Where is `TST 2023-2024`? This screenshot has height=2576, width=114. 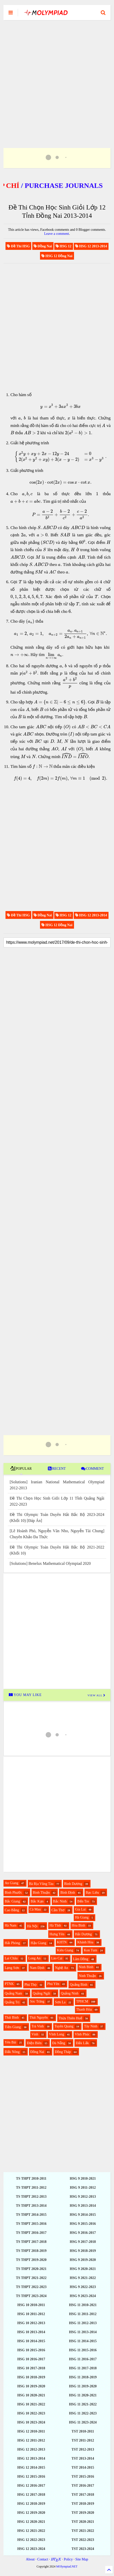
TST 2023-2024 is located at coordinates (83, 2549).